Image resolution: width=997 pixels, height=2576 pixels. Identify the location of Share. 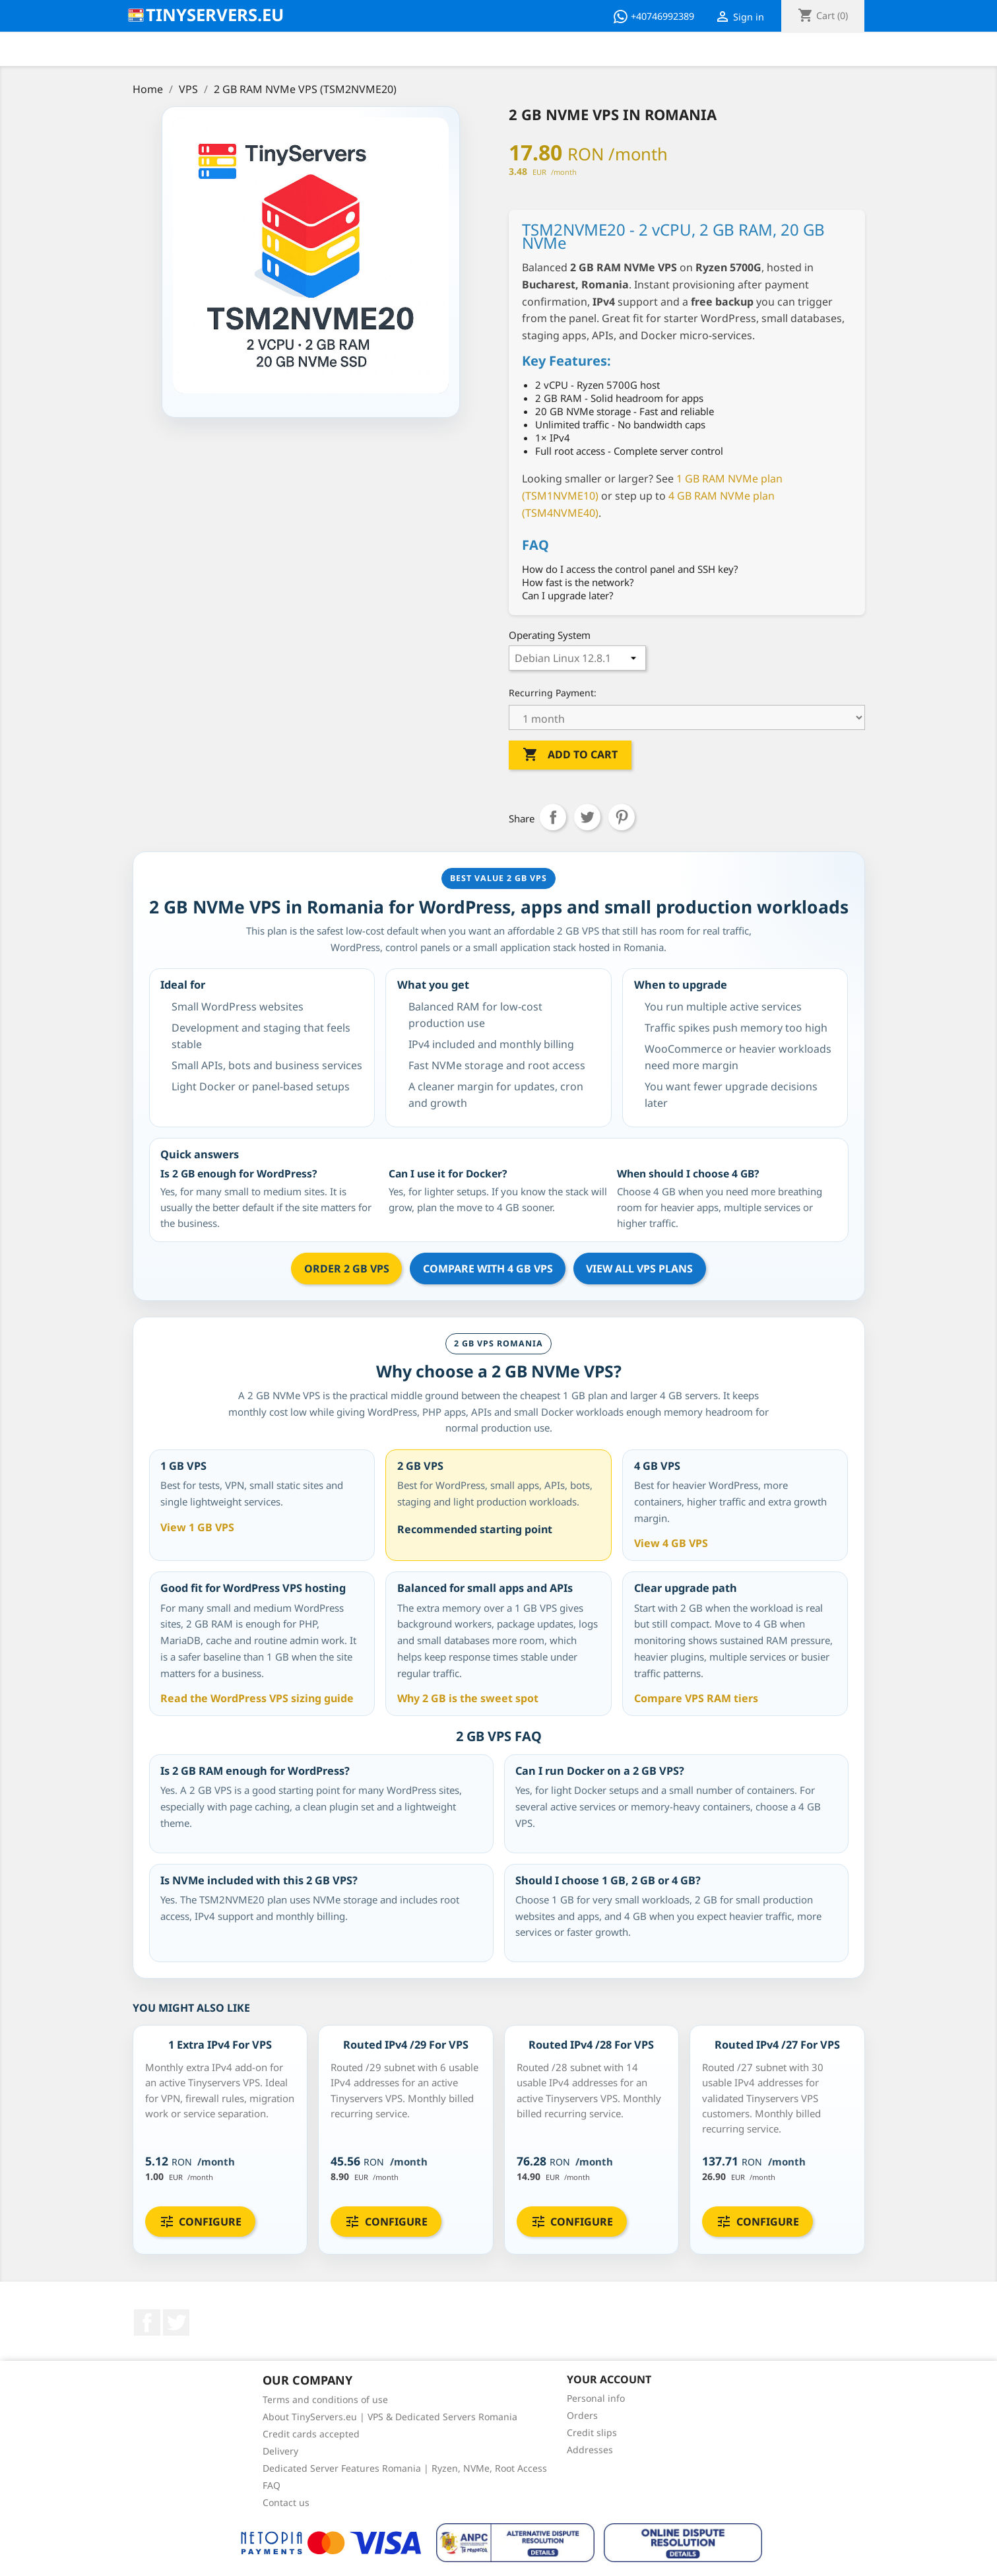
(553, 817).